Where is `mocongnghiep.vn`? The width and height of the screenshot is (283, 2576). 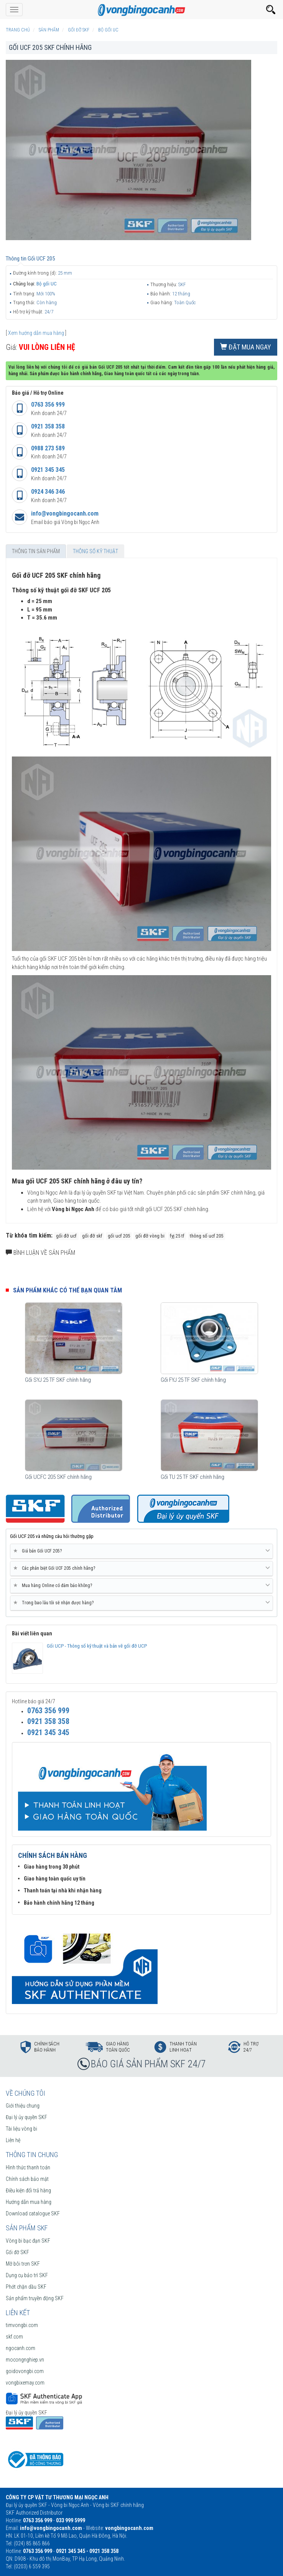 mocongnghiep.vn is located at coordinates (25, 2360).